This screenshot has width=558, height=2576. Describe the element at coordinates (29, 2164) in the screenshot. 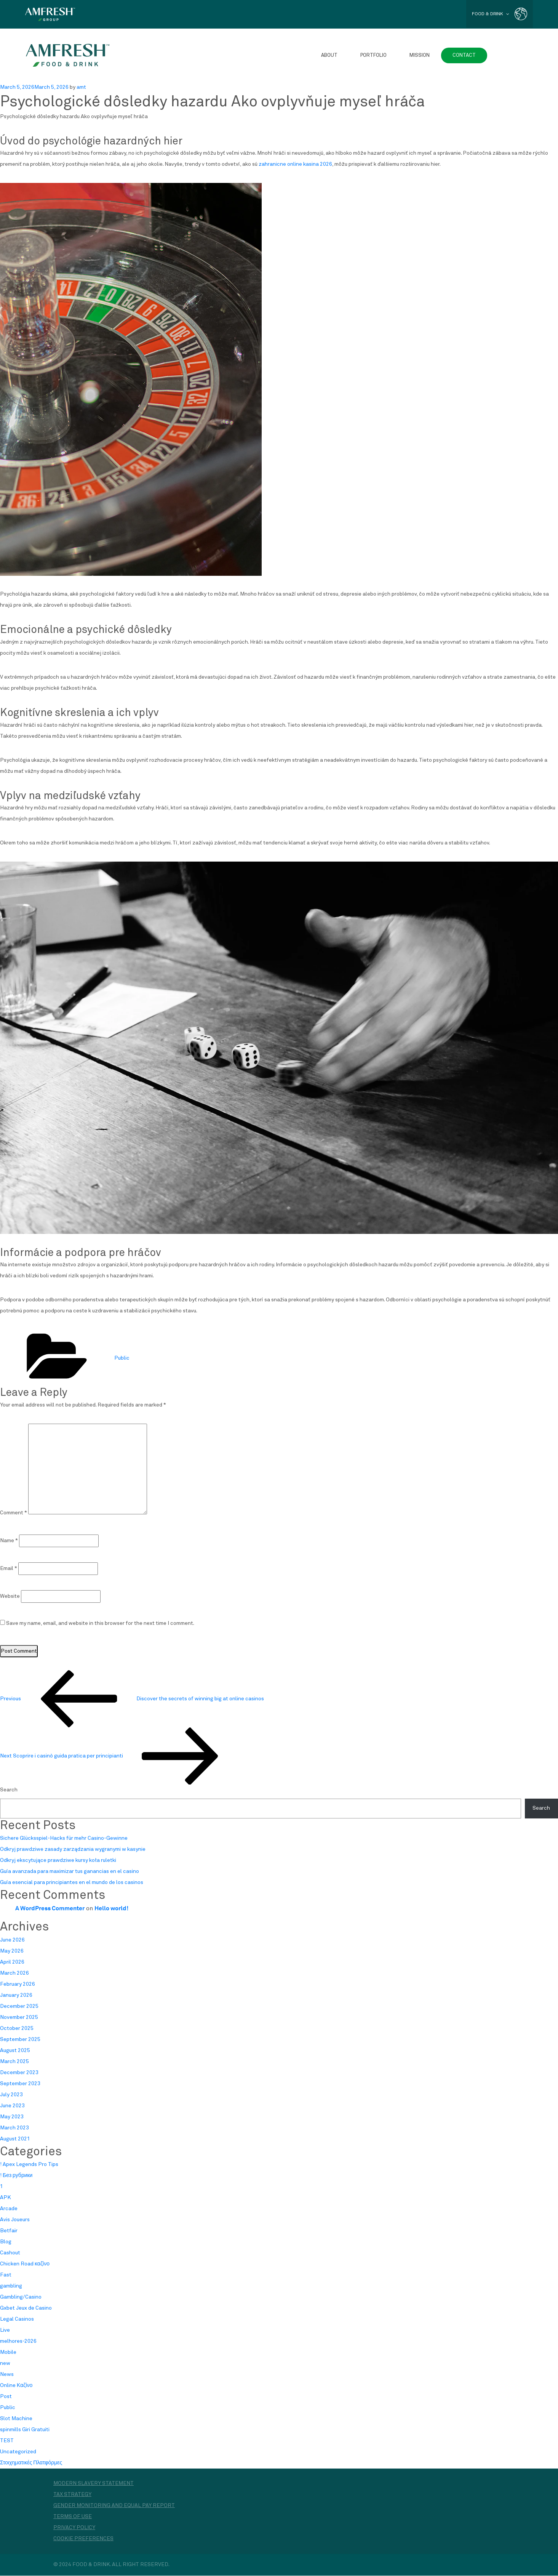

I see `! Apex Legends Pro Tips` at that location.